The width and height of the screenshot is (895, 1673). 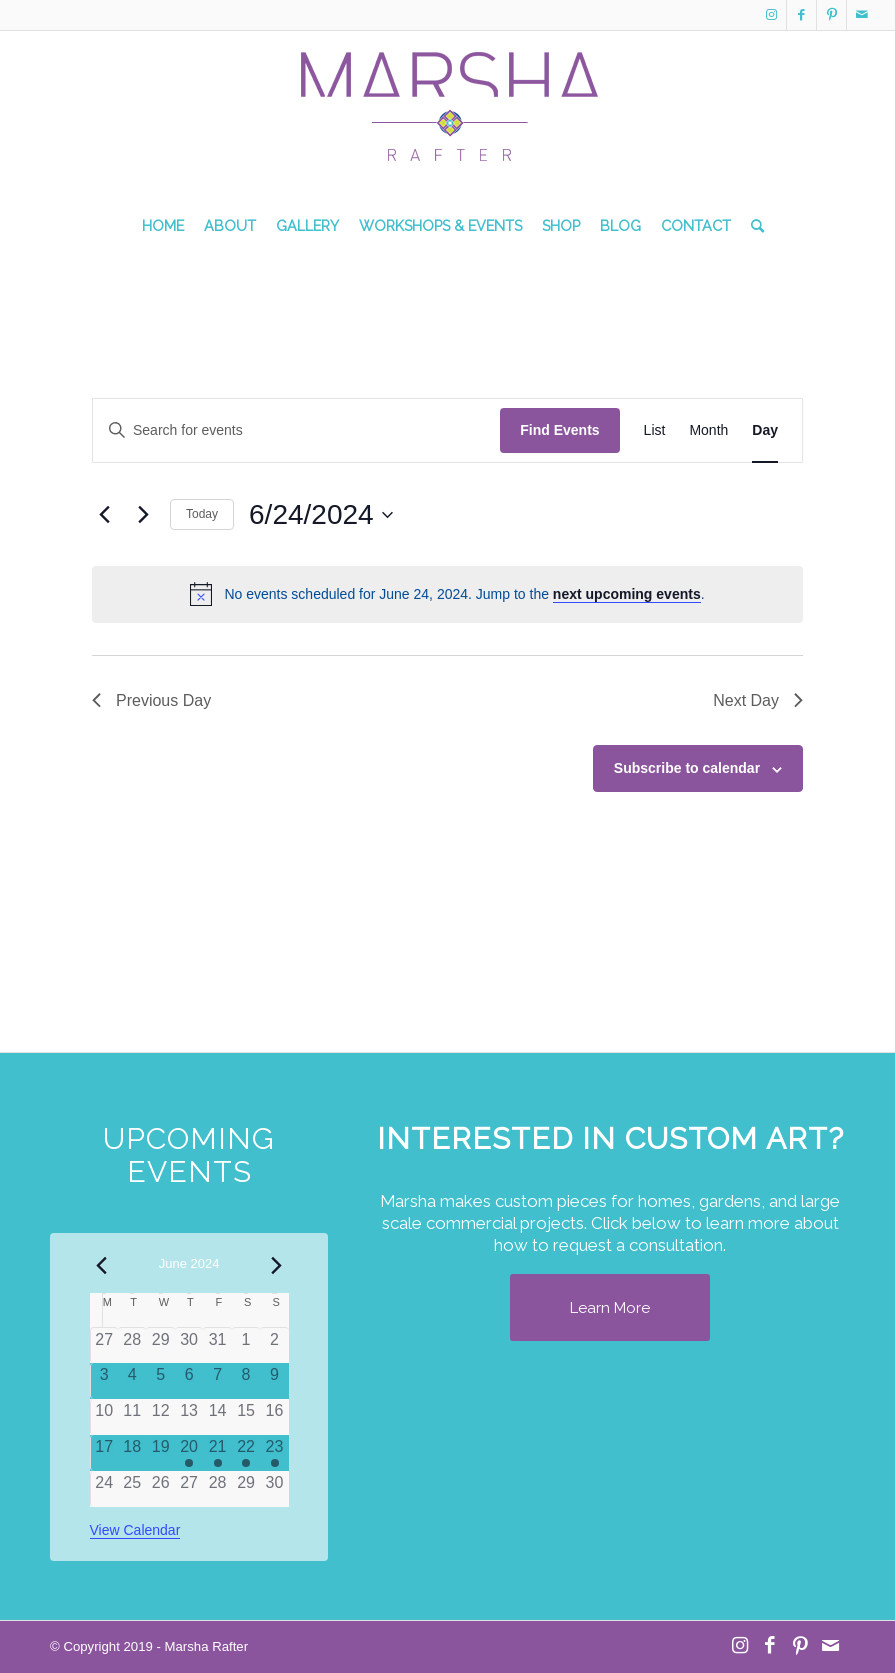 What do you see at coordinates (246, 1381) in the screenshot?
I see `[June 8, 0 events]` at bounding box center [246, 1381].